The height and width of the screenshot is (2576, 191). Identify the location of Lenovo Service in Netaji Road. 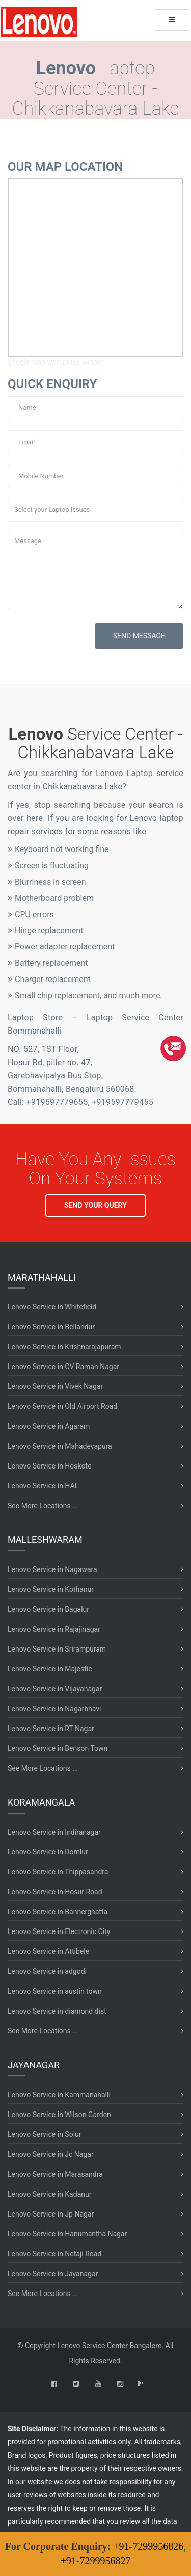
(54, 2254).